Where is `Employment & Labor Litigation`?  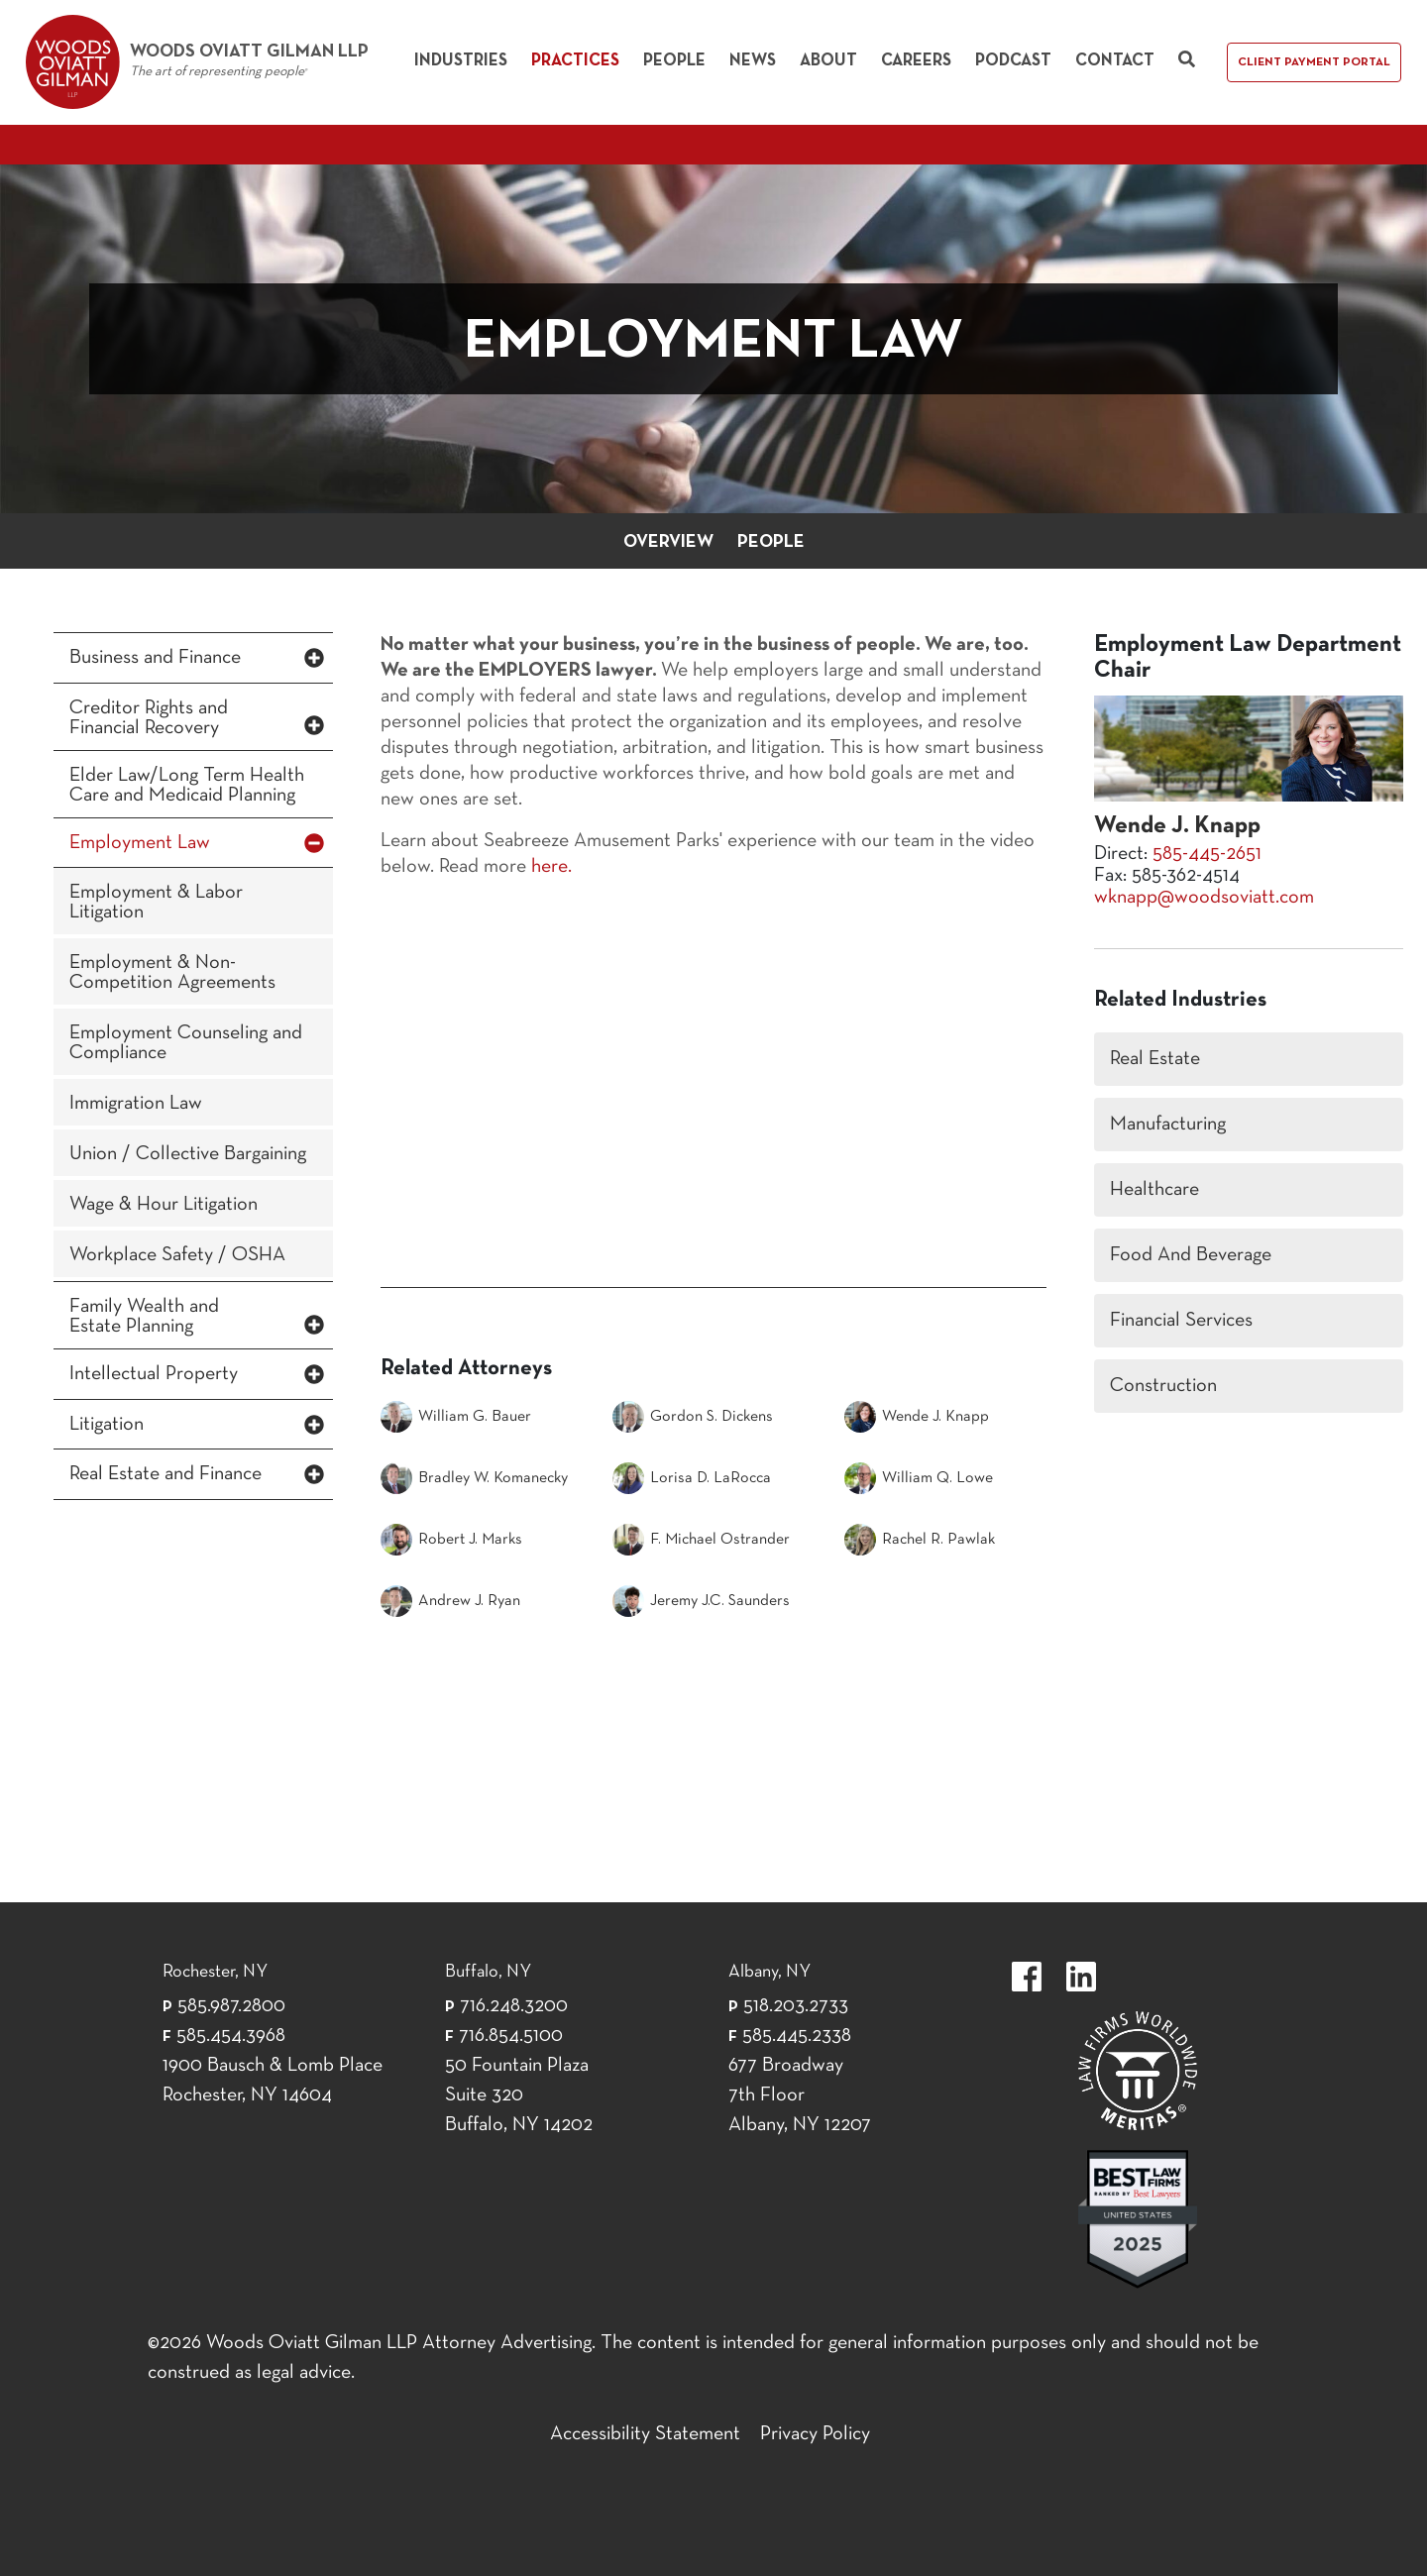
Employment & Labor Litigation is located at coordinates (156, 902).